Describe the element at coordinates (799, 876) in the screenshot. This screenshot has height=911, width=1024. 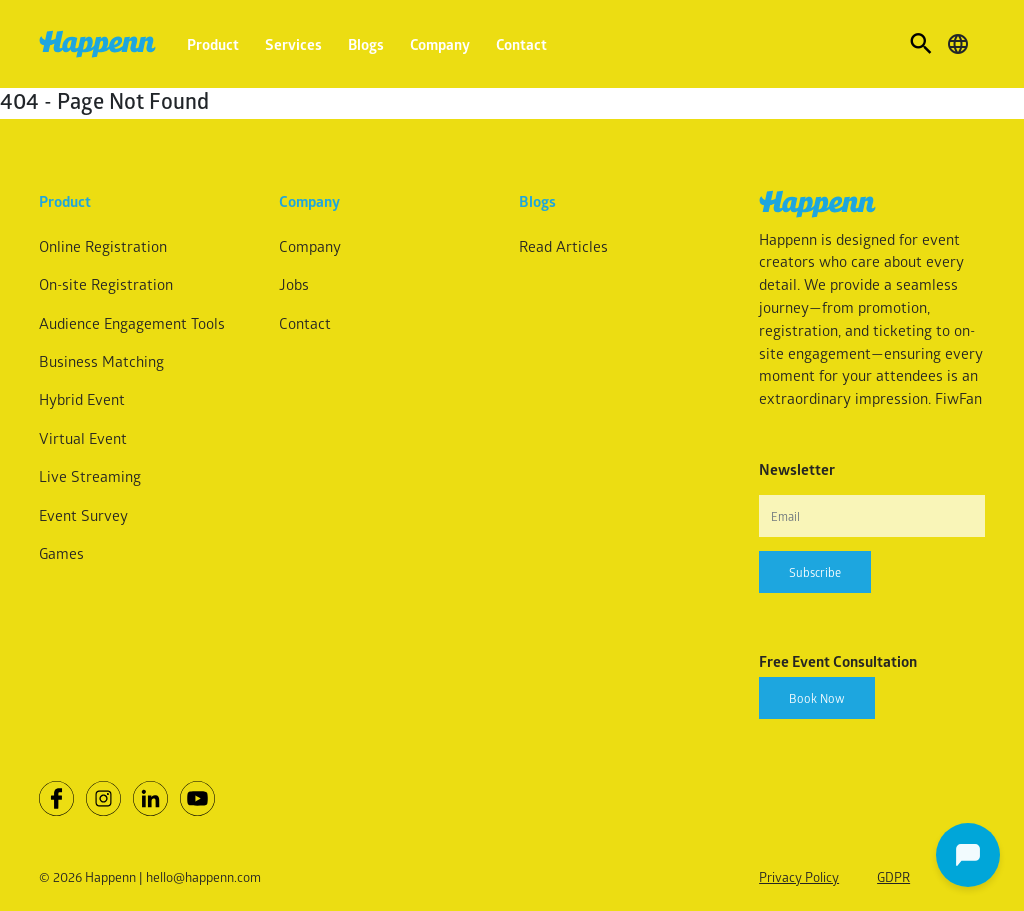
I see `Privacy Policy` at that location.